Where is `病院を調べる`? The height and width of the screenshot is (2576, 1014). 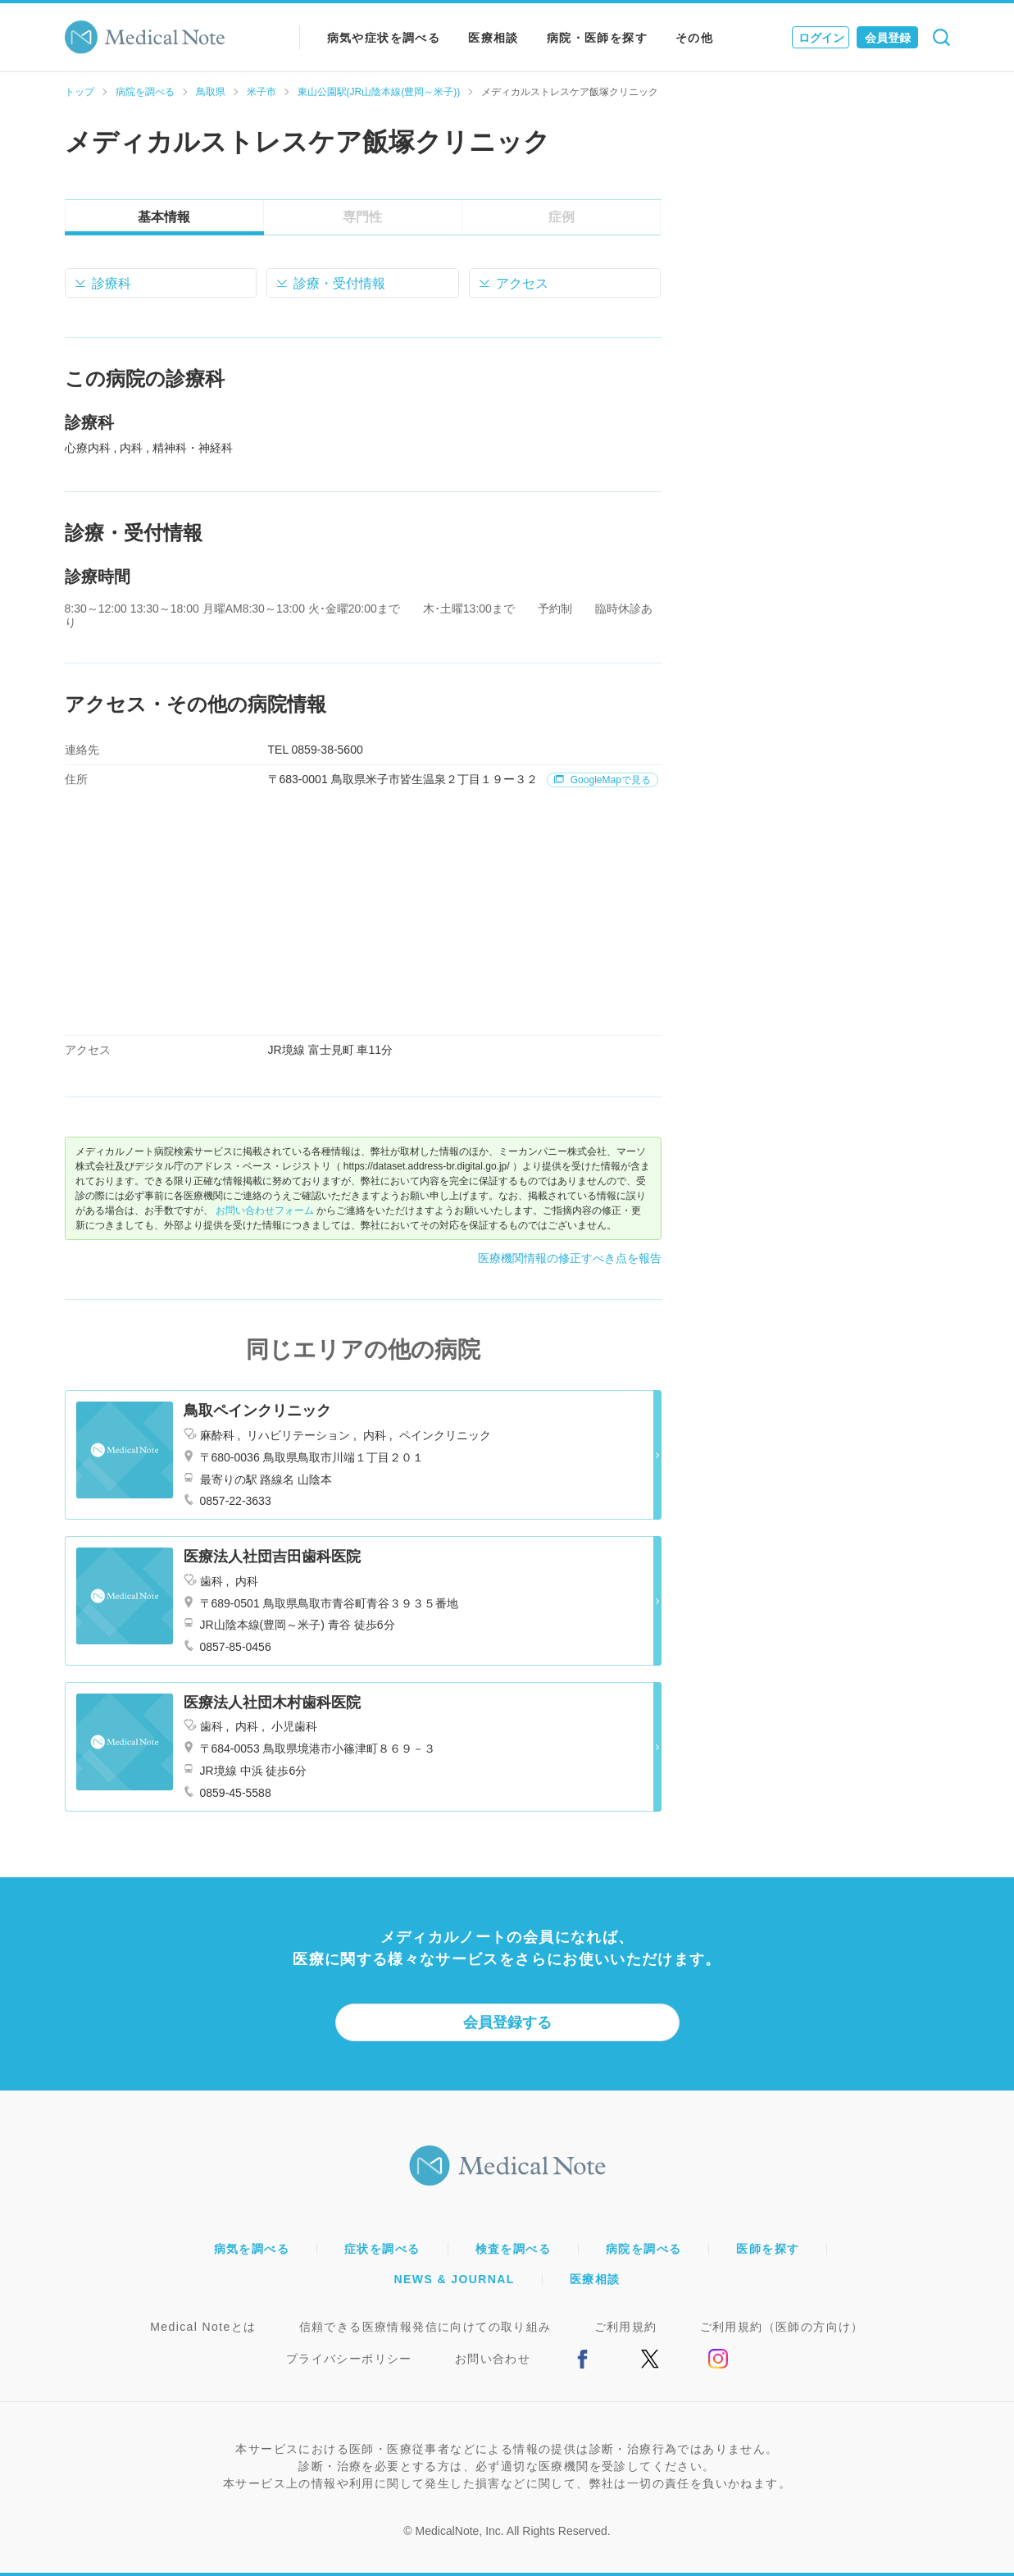
病院を調べる is located at coordinates (145, 92).